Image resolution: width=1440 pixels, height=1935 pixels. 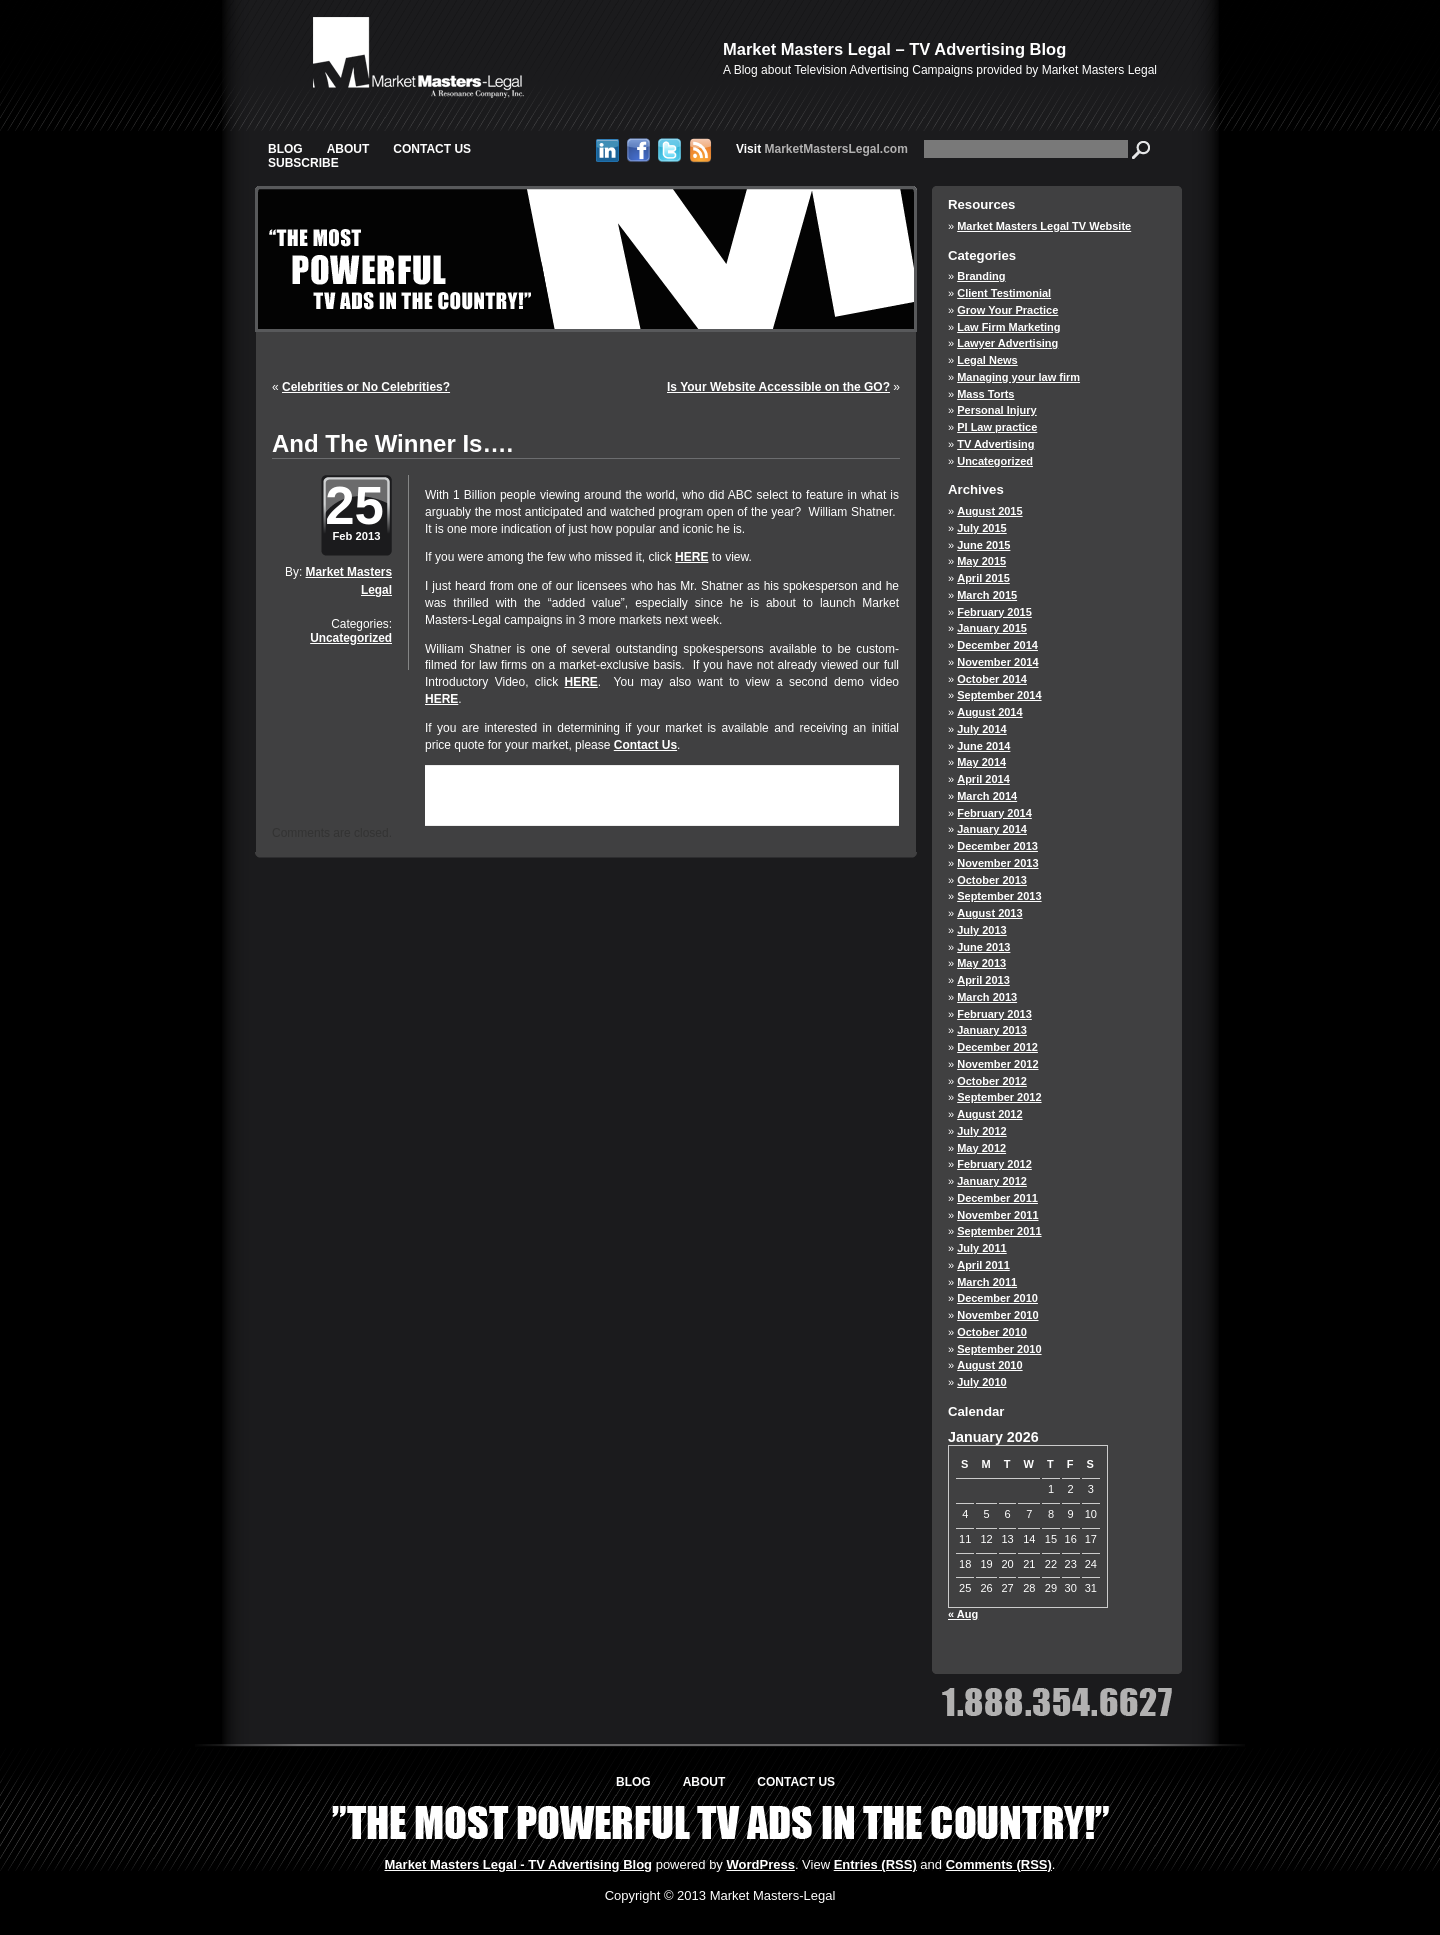 What do you see at coordinates (992, 628) in the screenshot?
I see `January 2015` at bounding box center [992, 628].